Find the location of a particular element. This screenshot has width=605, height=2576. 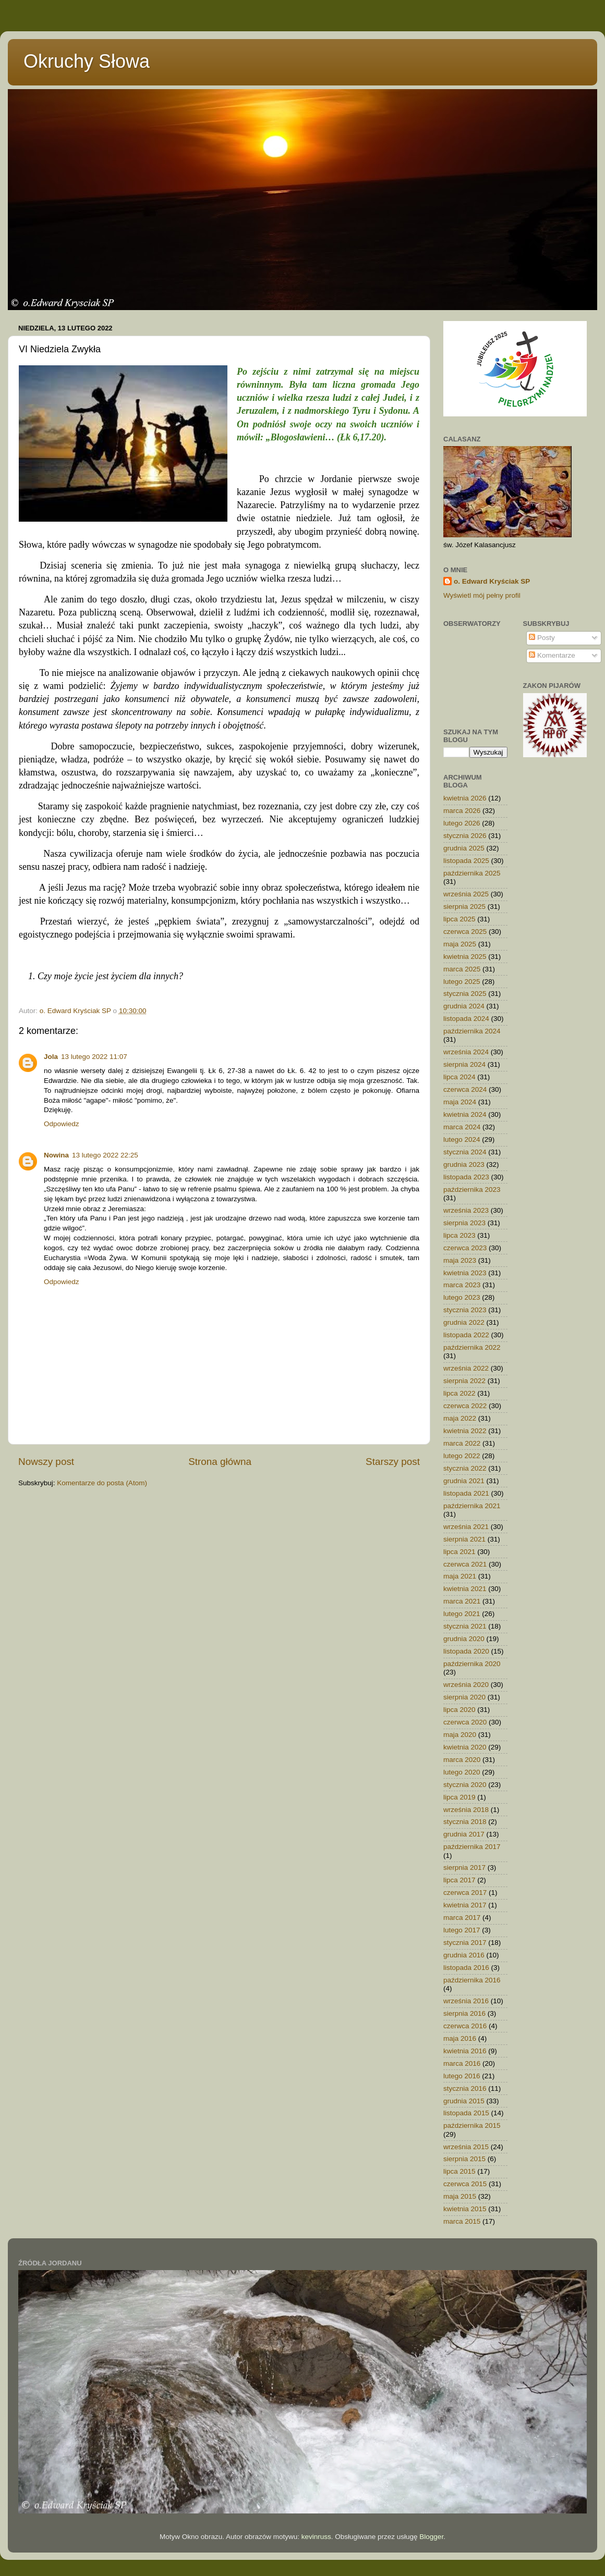

lipca 2017 is located at coordinates (459, 1880).